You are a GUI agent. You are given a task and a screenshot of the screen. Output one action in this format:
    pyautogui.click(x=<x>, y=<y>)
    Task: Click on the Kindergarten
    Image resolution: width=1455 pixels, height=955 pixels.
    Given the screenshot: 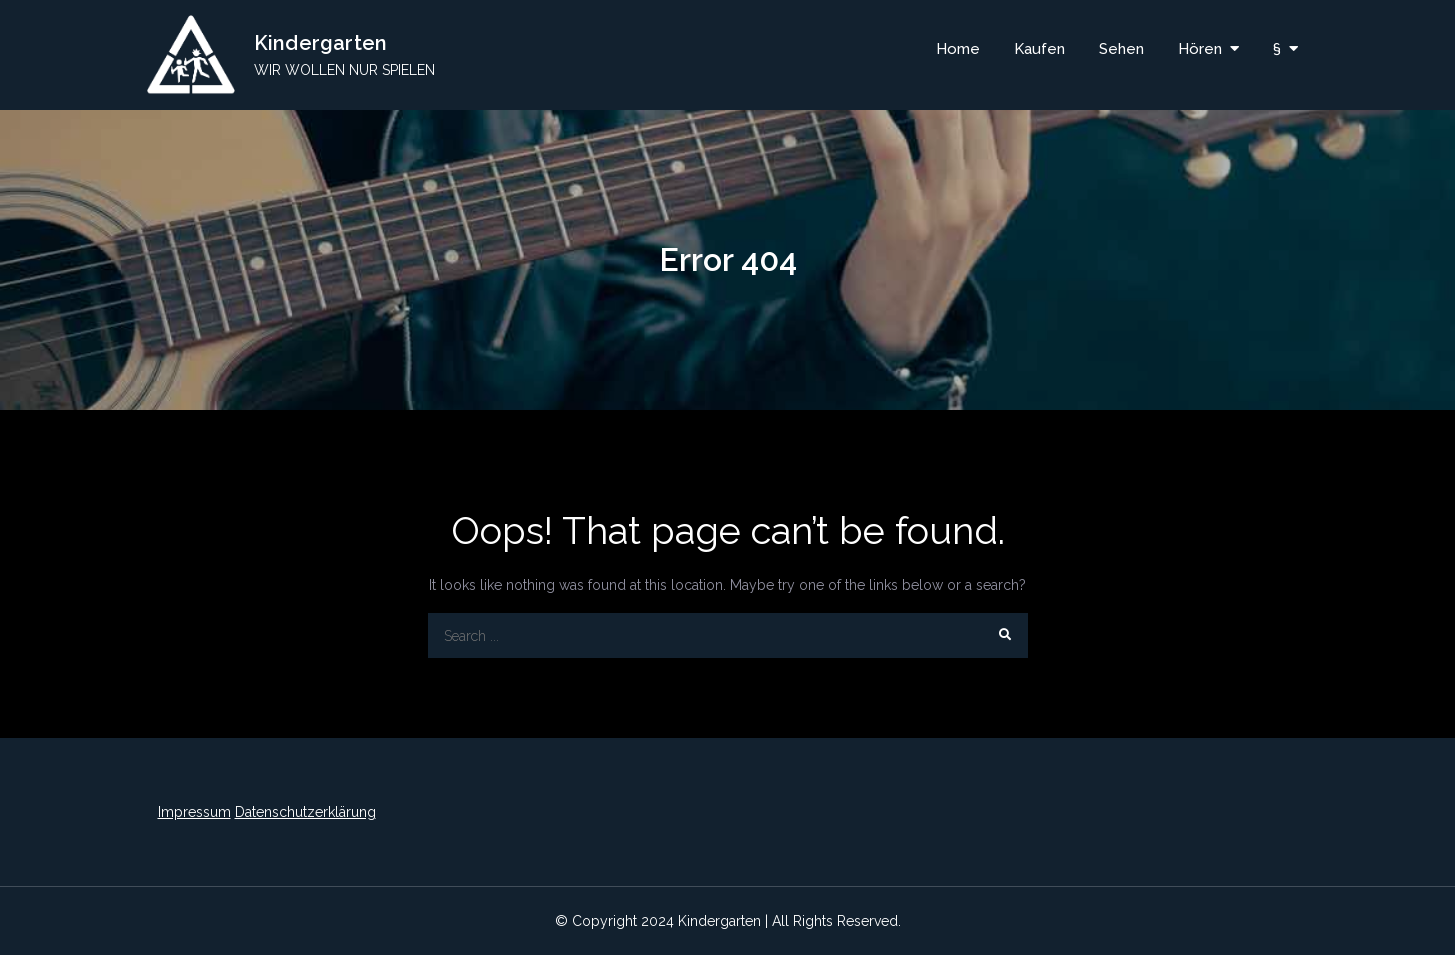 What is the action you would take?
    pyautogui.click(x=320, y=43)
    